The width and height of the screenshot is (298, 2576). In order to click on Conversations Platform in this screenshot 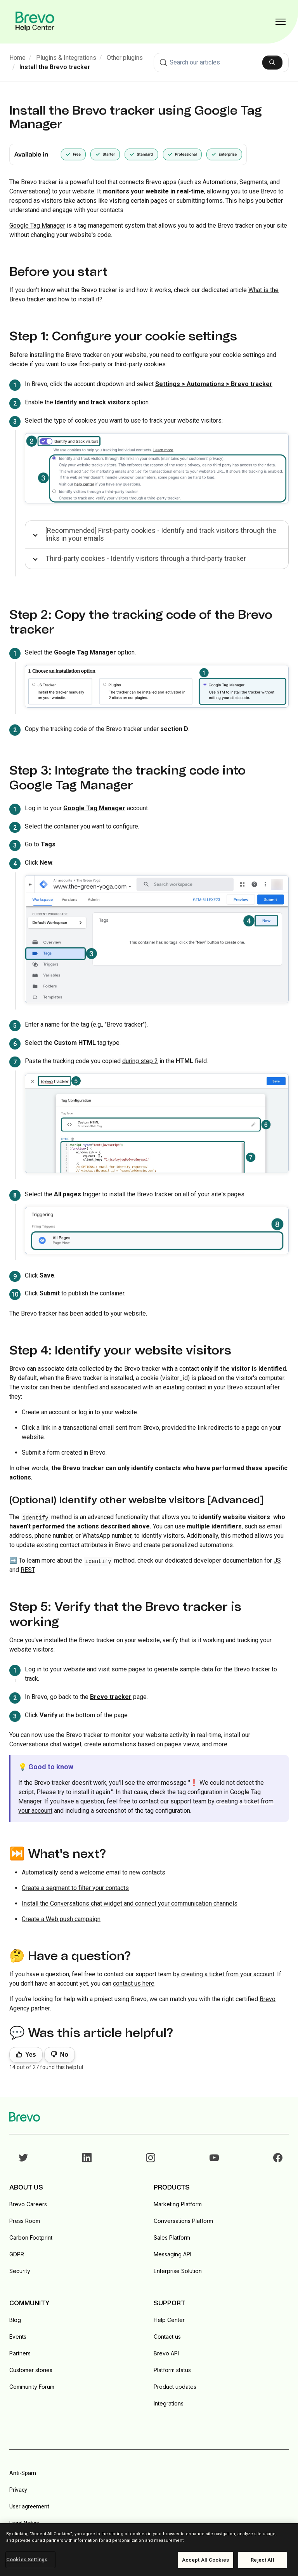, I will do `click(183, 2220)`.